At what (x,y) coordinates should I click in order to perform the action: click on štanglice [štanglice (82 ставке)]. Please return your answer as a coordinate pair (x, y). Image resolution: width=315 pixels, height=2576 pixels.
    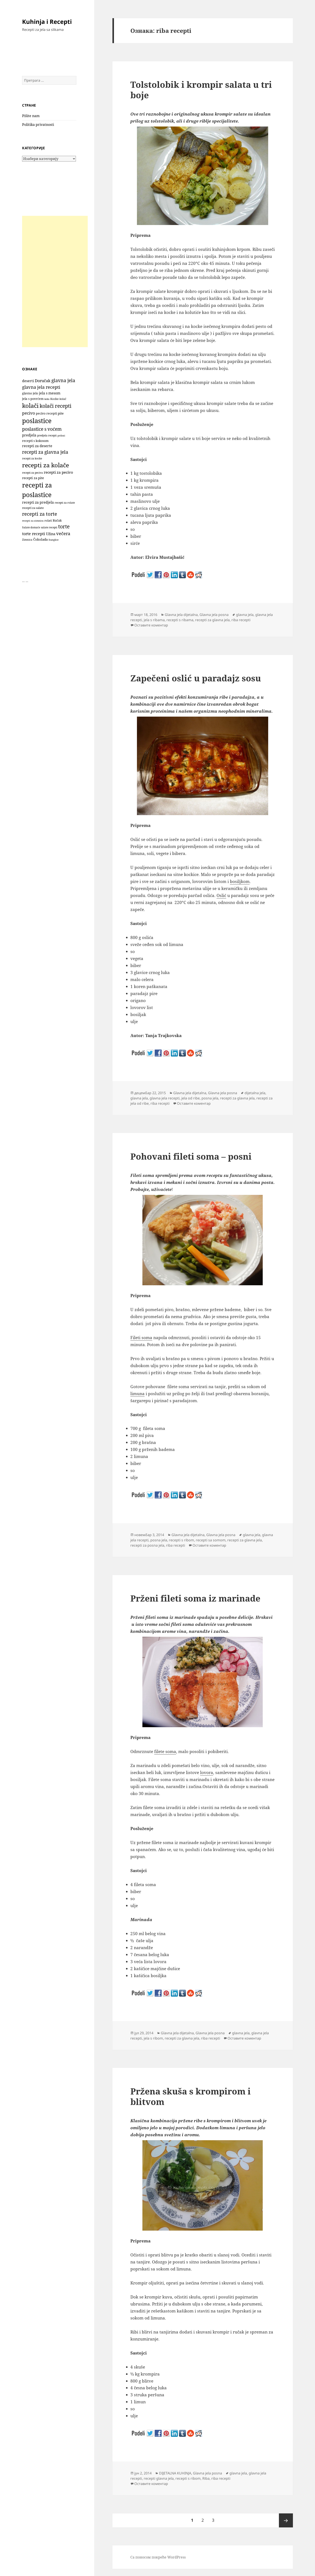
    Looking at the image, I should click on (54, 539).